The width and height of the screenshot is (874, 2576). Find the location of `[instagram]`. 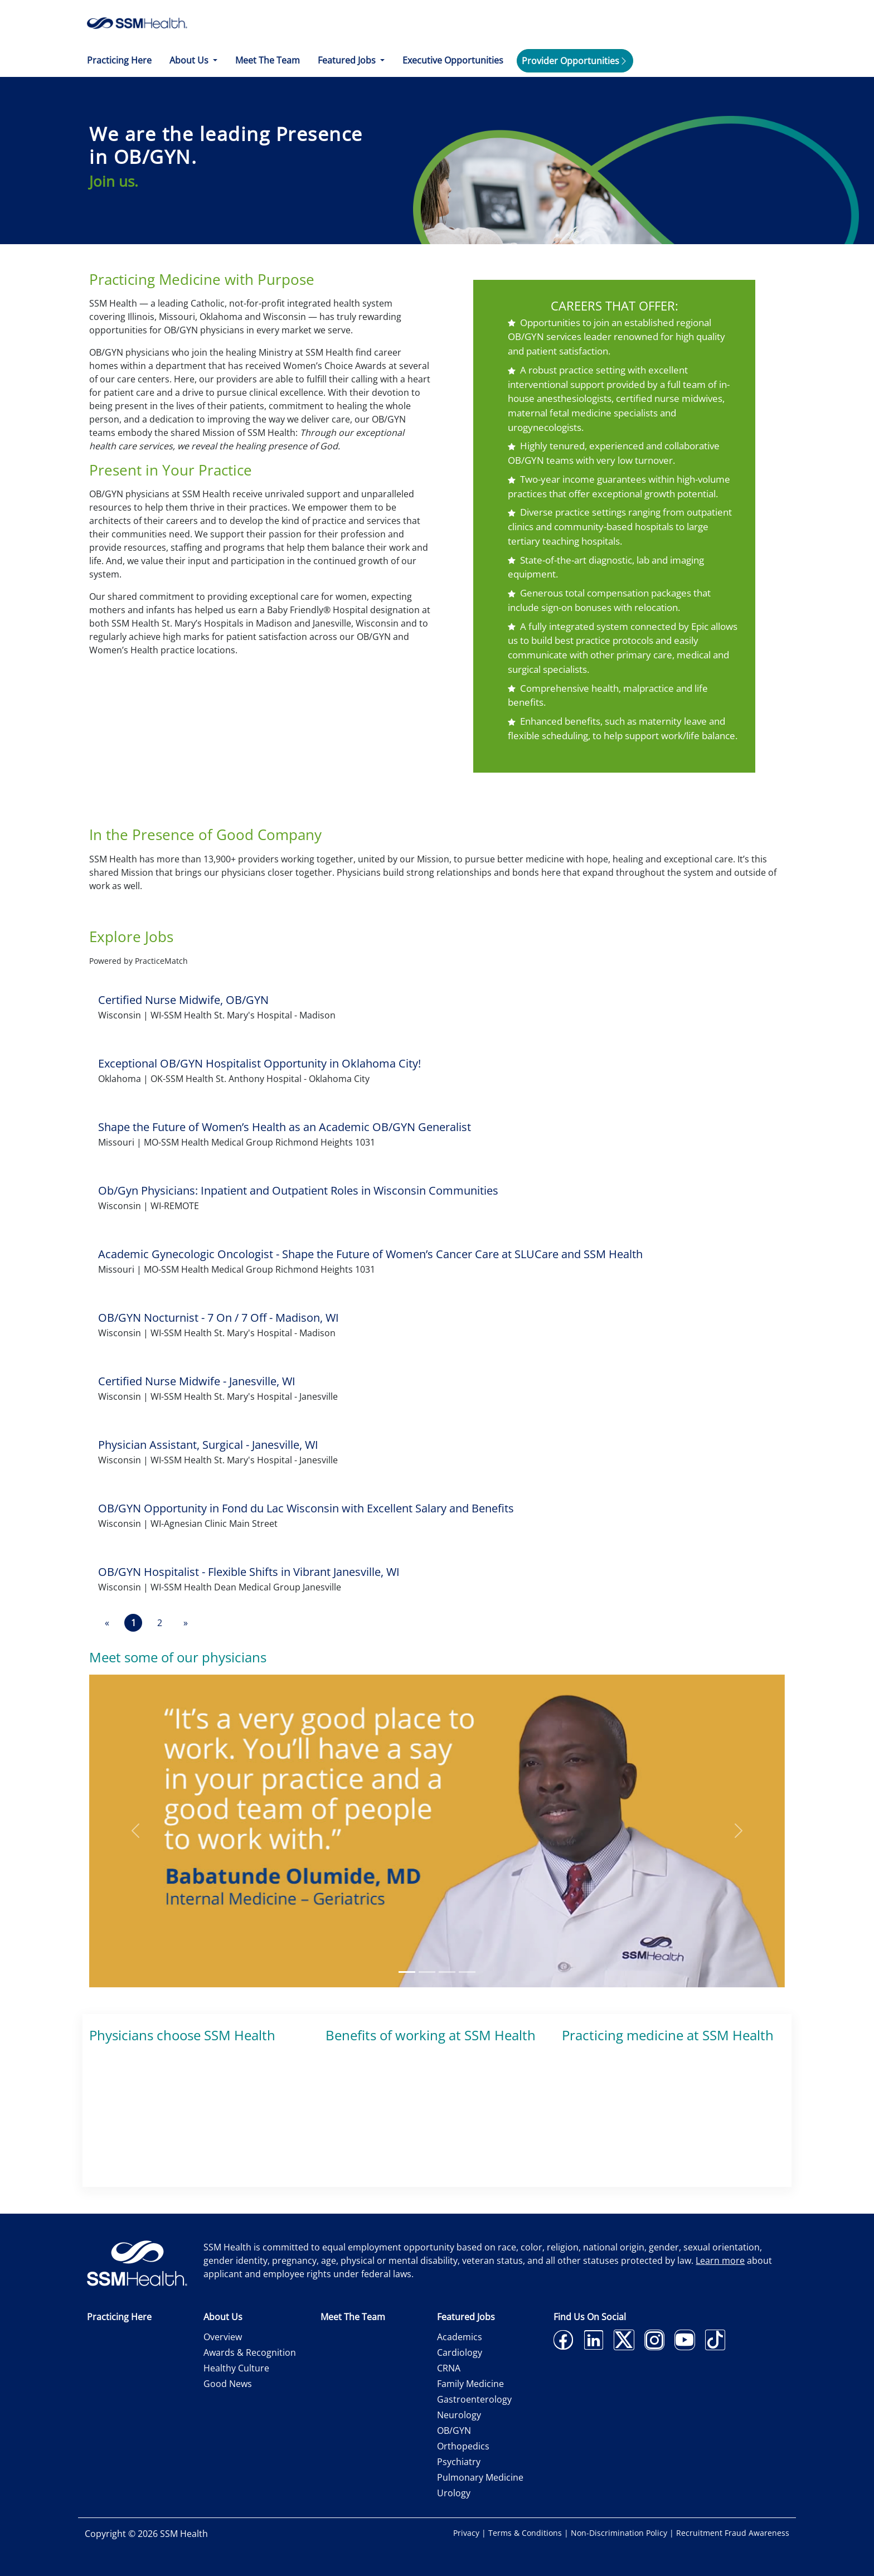

[instagram] is located at coordinates (654, 2347).